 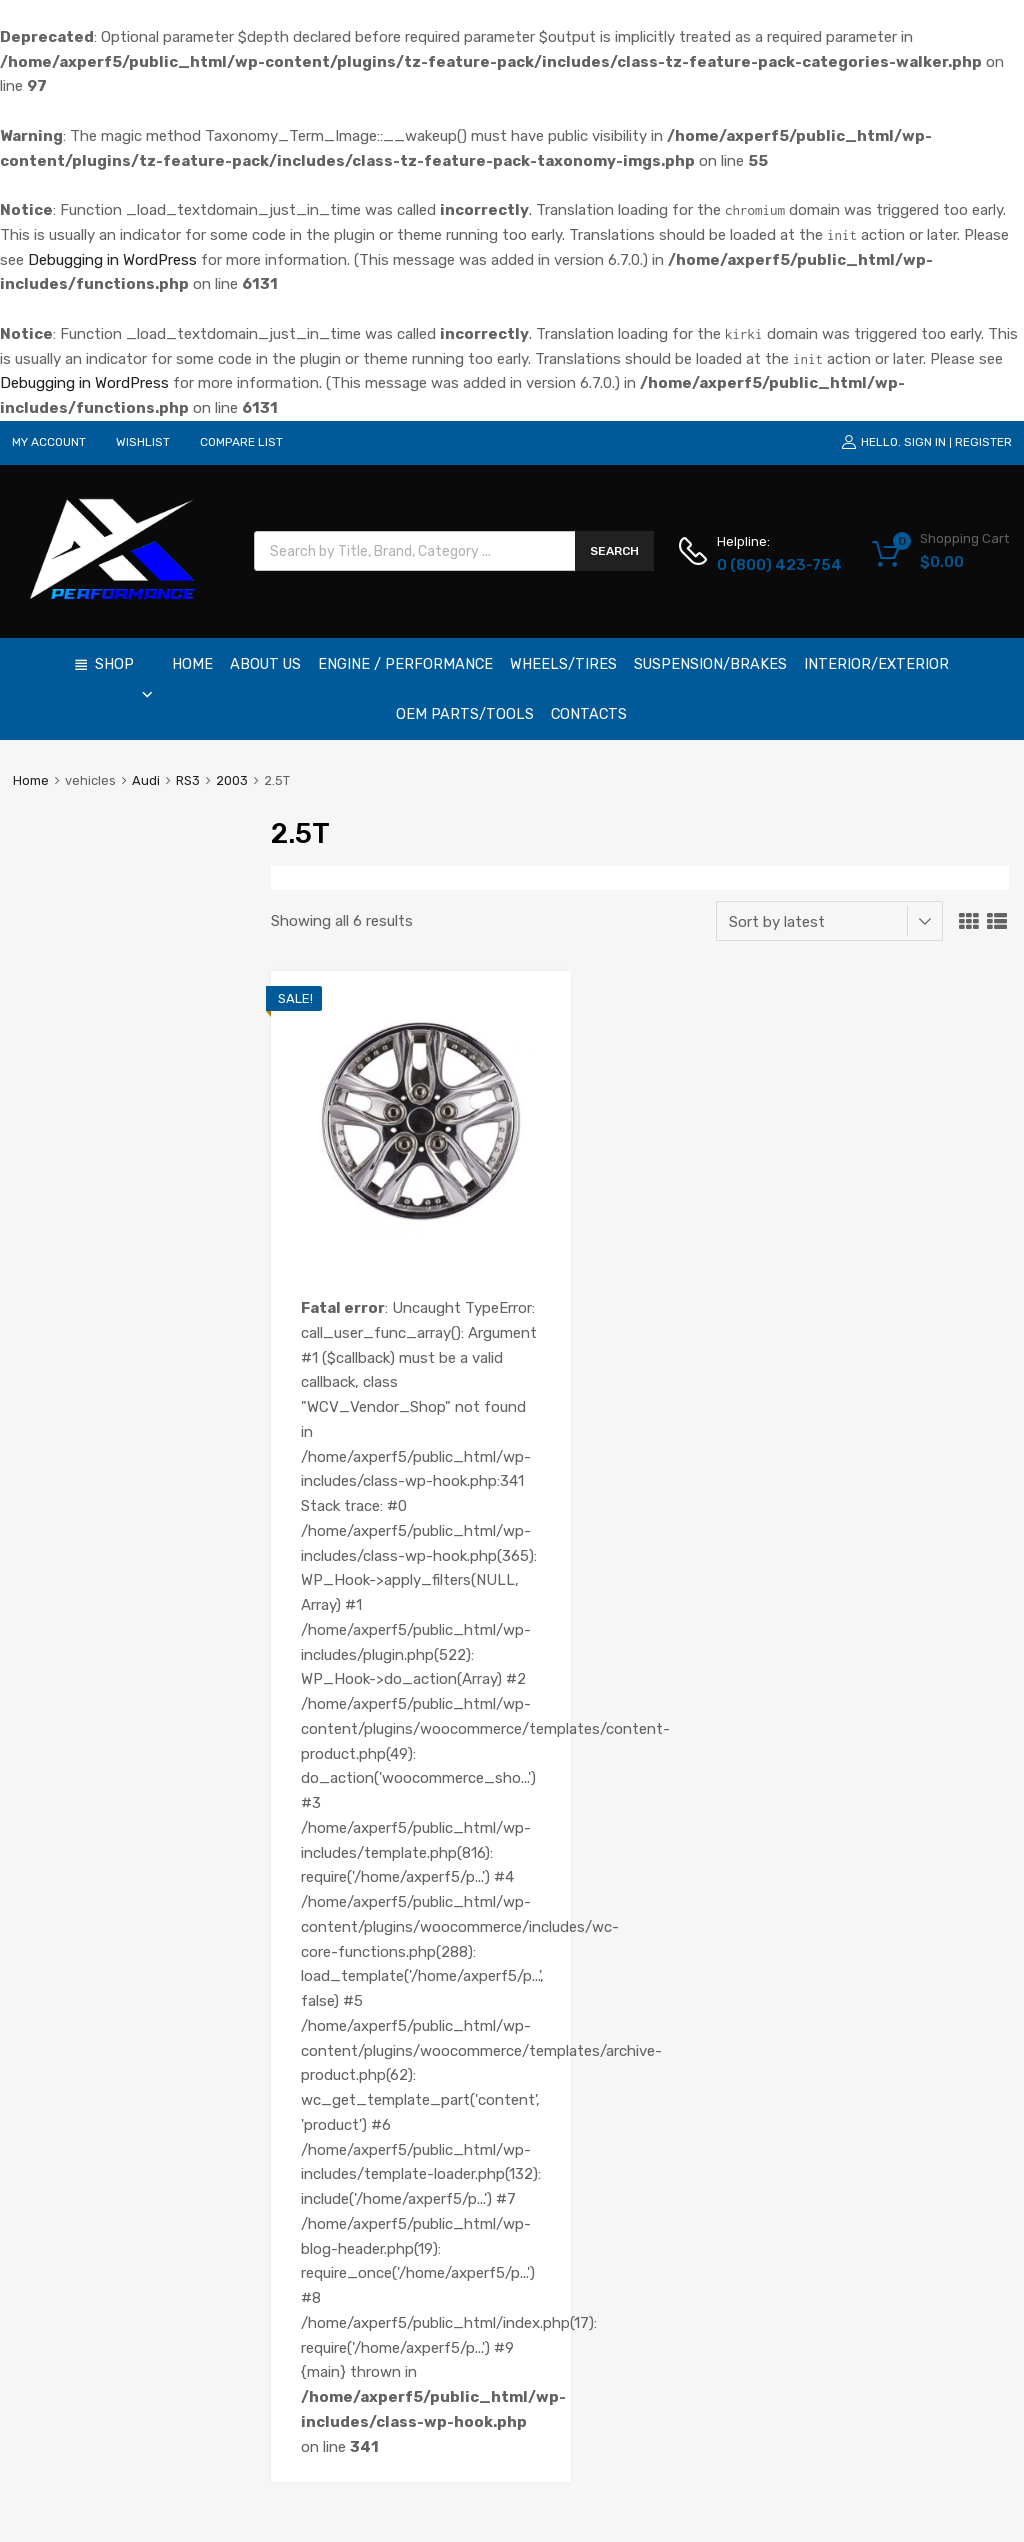 I want to click on About Us, so click(x=265, y=664).